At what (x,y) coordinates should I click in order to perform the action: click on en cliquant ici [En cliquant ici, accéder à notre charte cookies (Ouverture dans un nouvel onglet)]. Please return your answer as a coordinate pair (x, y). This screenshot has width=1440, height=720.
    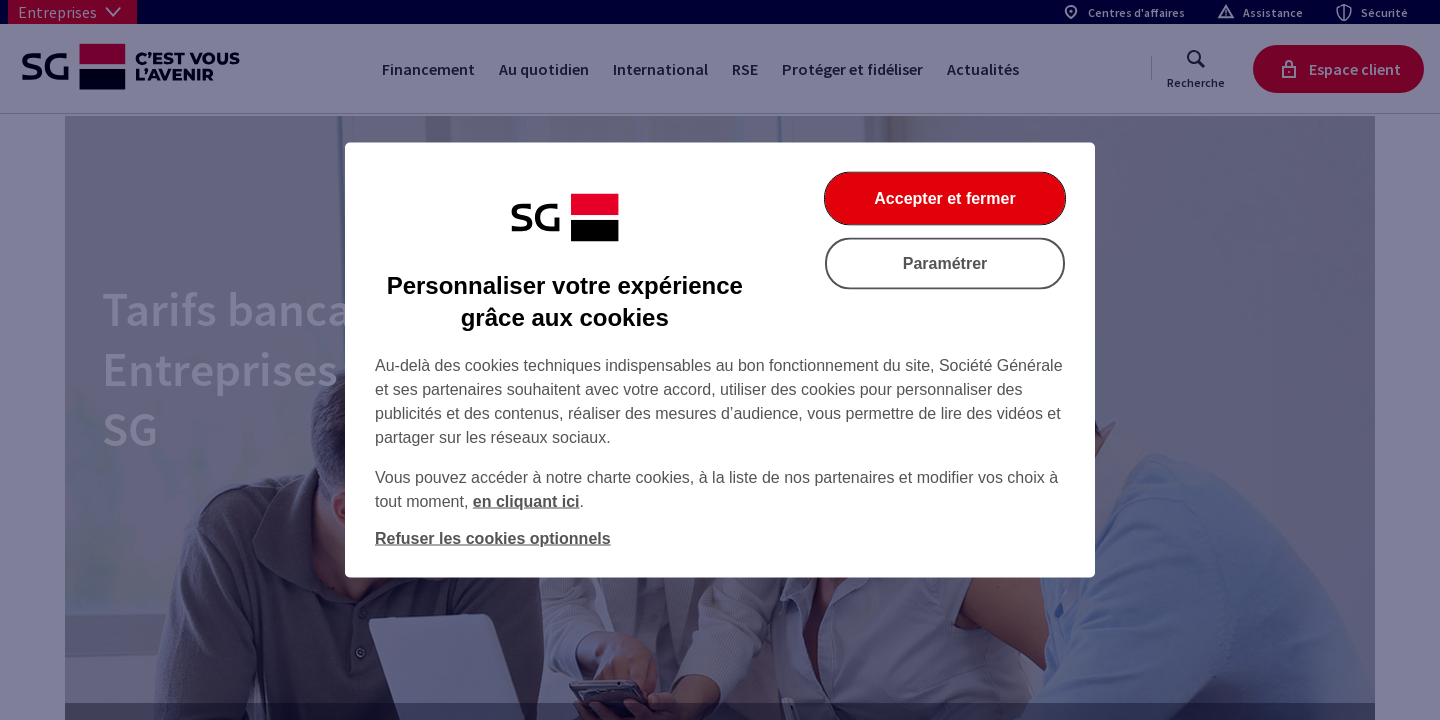
    Looking at the image, I should click on (526, 501).